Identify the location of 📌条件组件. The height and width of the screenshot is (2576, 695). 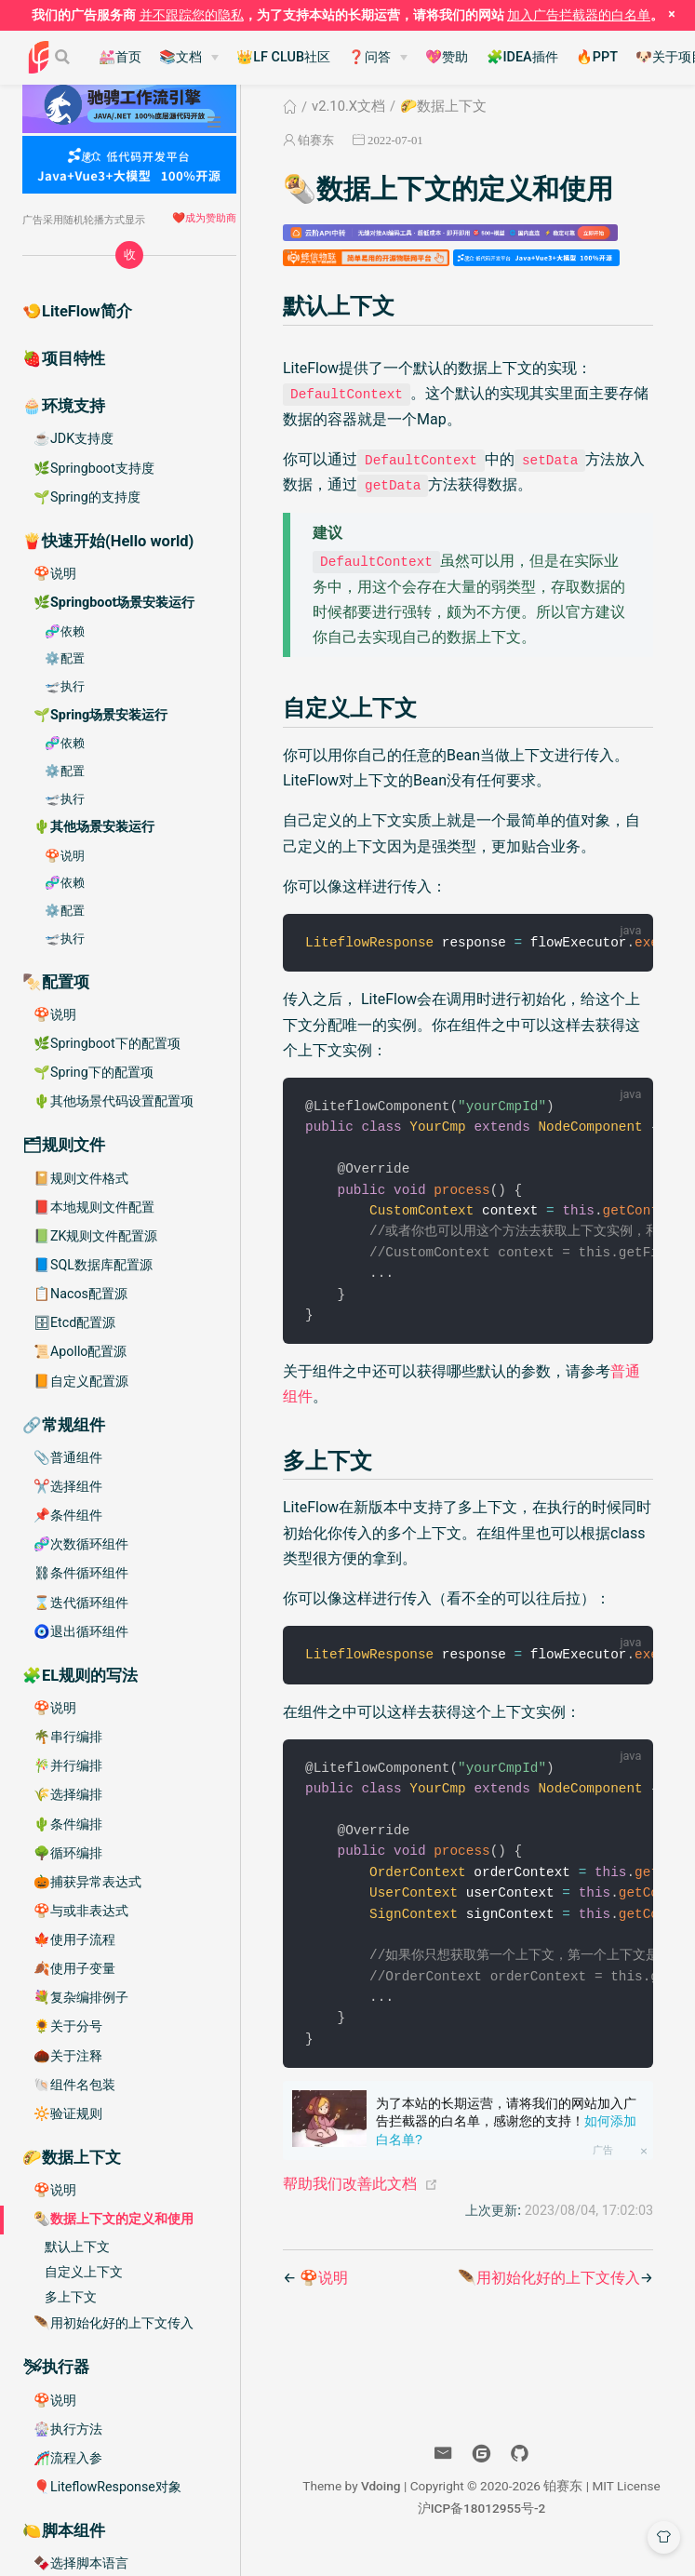
(67, 1515).